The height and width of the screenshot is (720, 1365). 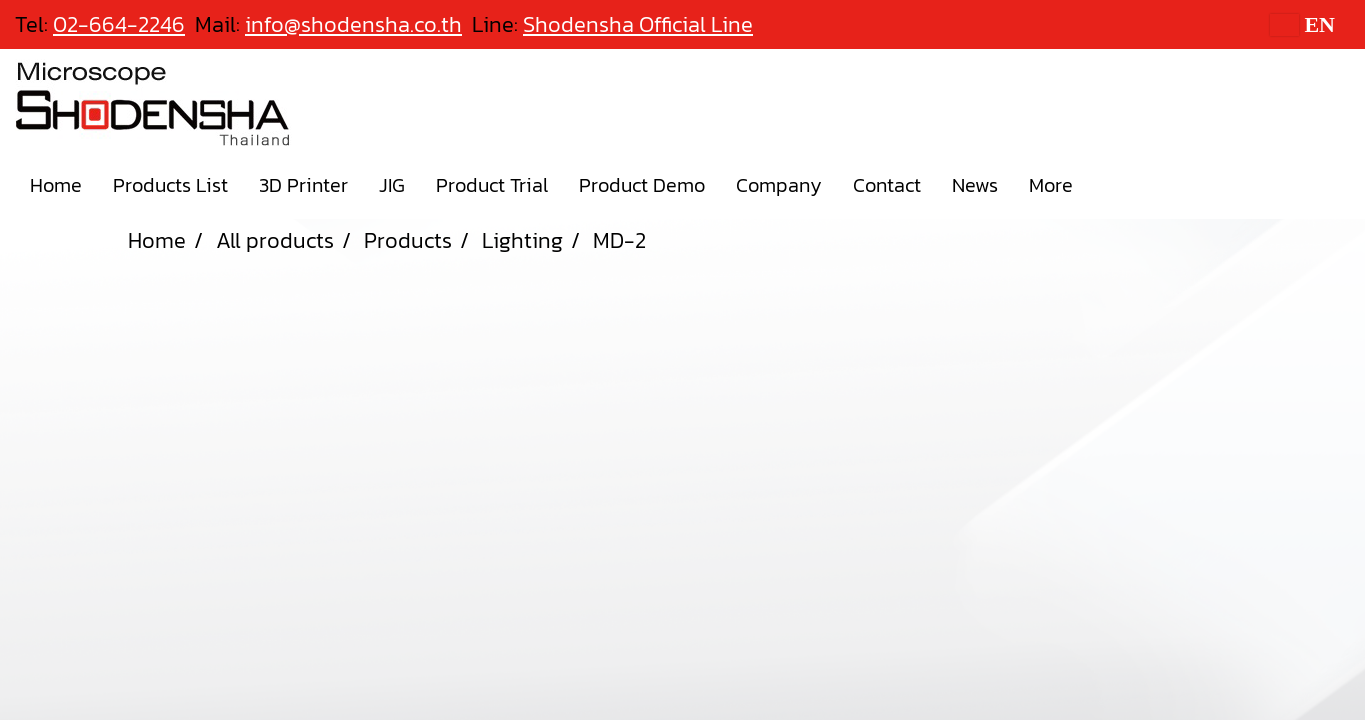 What do you see at coordinates (642, 185) in the screenshot?
I see `Product Demo` at bounding box center [642, 185].